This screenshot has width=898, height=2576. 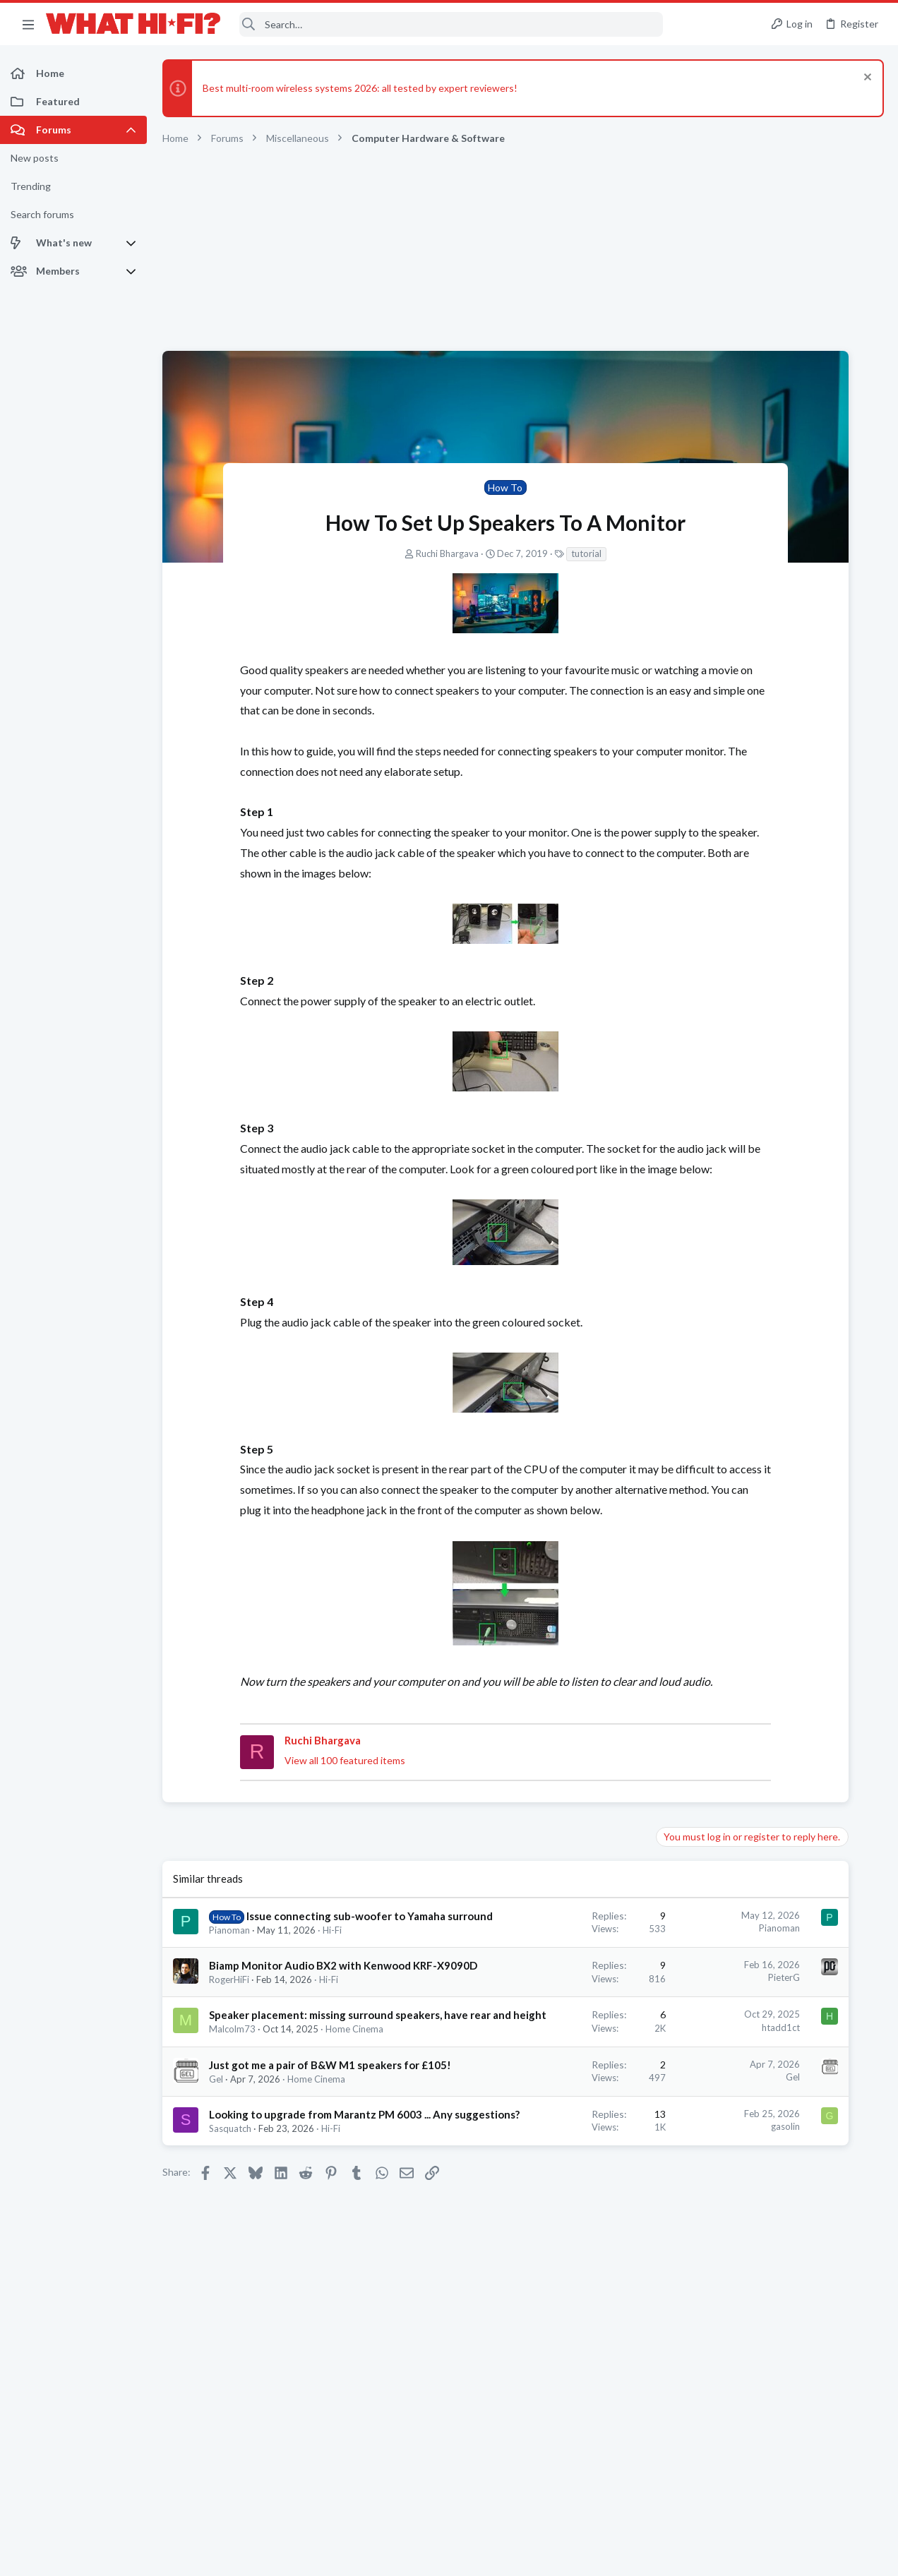 I want to click on Gel, so click(x=216, y=2226).